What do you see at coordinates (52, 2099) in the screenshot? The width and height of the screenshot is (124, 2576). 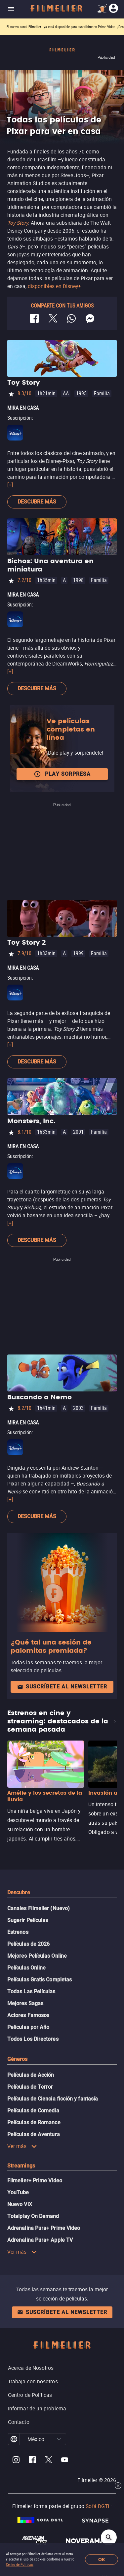 I see `Películas de Ciencia ficción y fantasía` at bounding box center [52, 2099].